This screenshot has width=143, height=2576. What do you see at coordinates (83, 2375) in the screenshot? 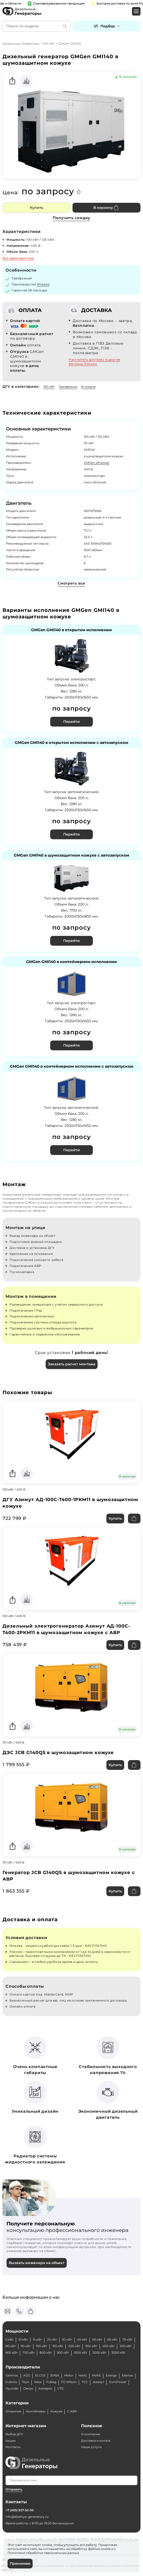
I see `Hertz` at bounding box center [83, 2375].